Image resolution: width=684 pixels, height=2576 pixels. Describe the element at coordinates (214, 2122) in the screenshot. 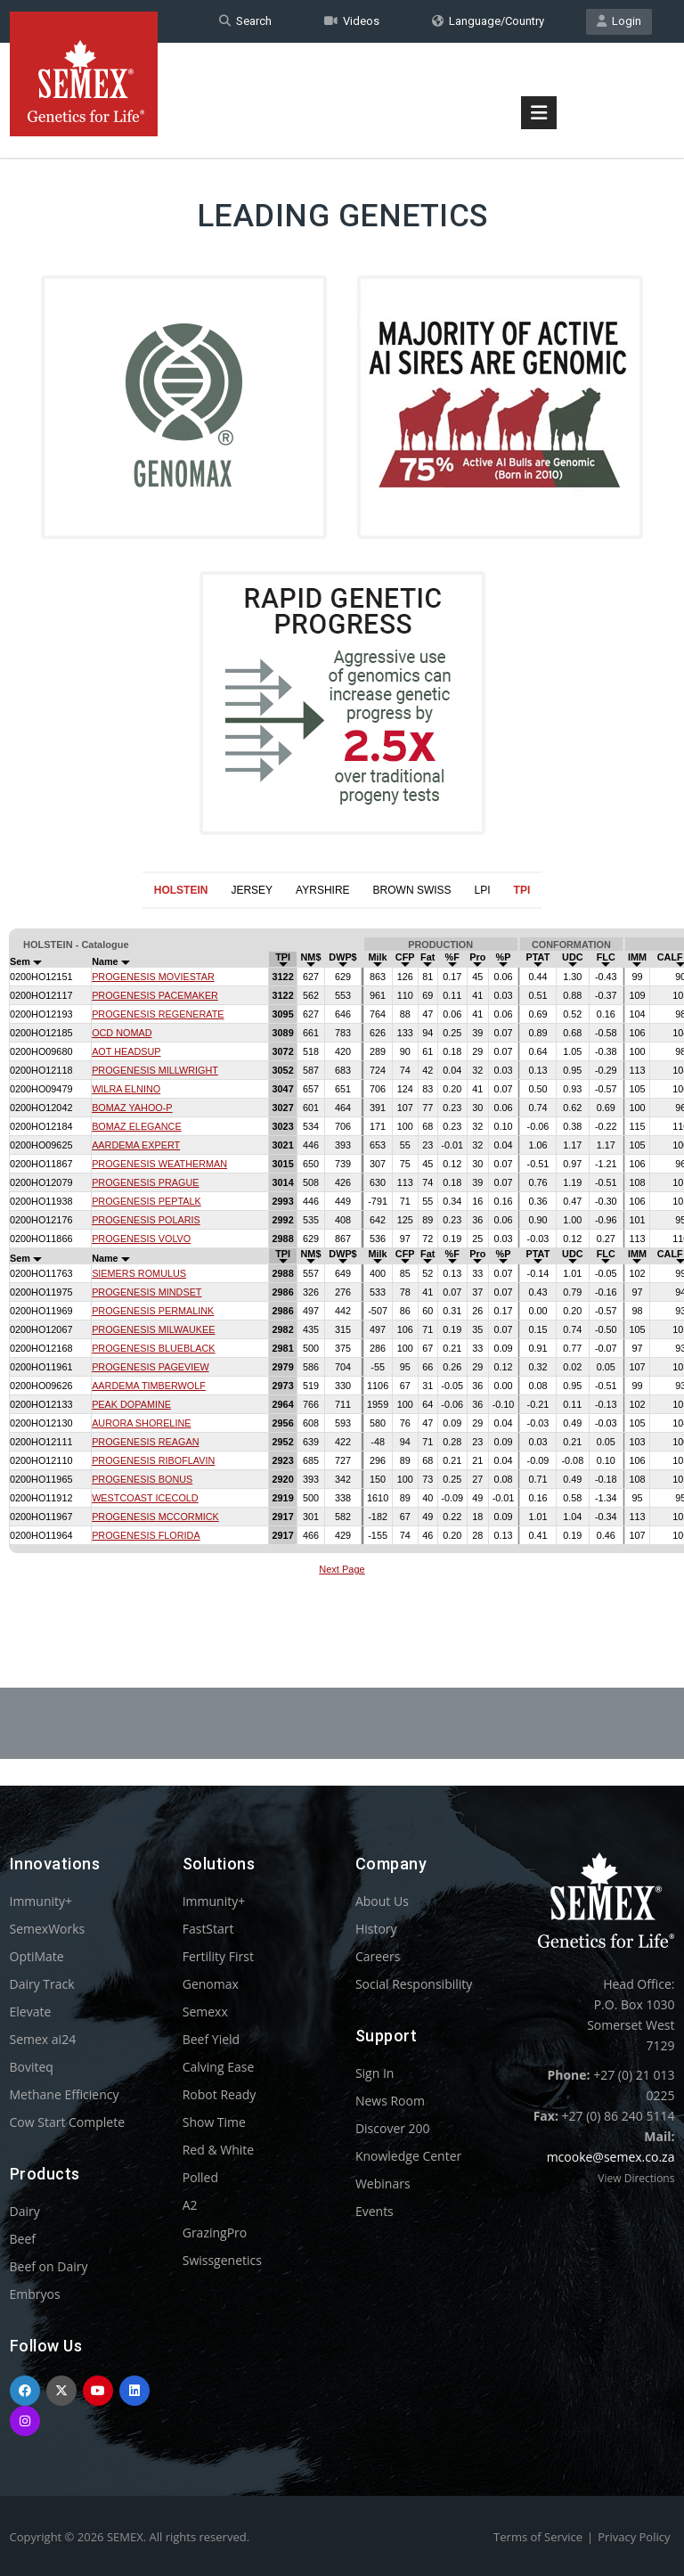

I see `Show Time` at that location.